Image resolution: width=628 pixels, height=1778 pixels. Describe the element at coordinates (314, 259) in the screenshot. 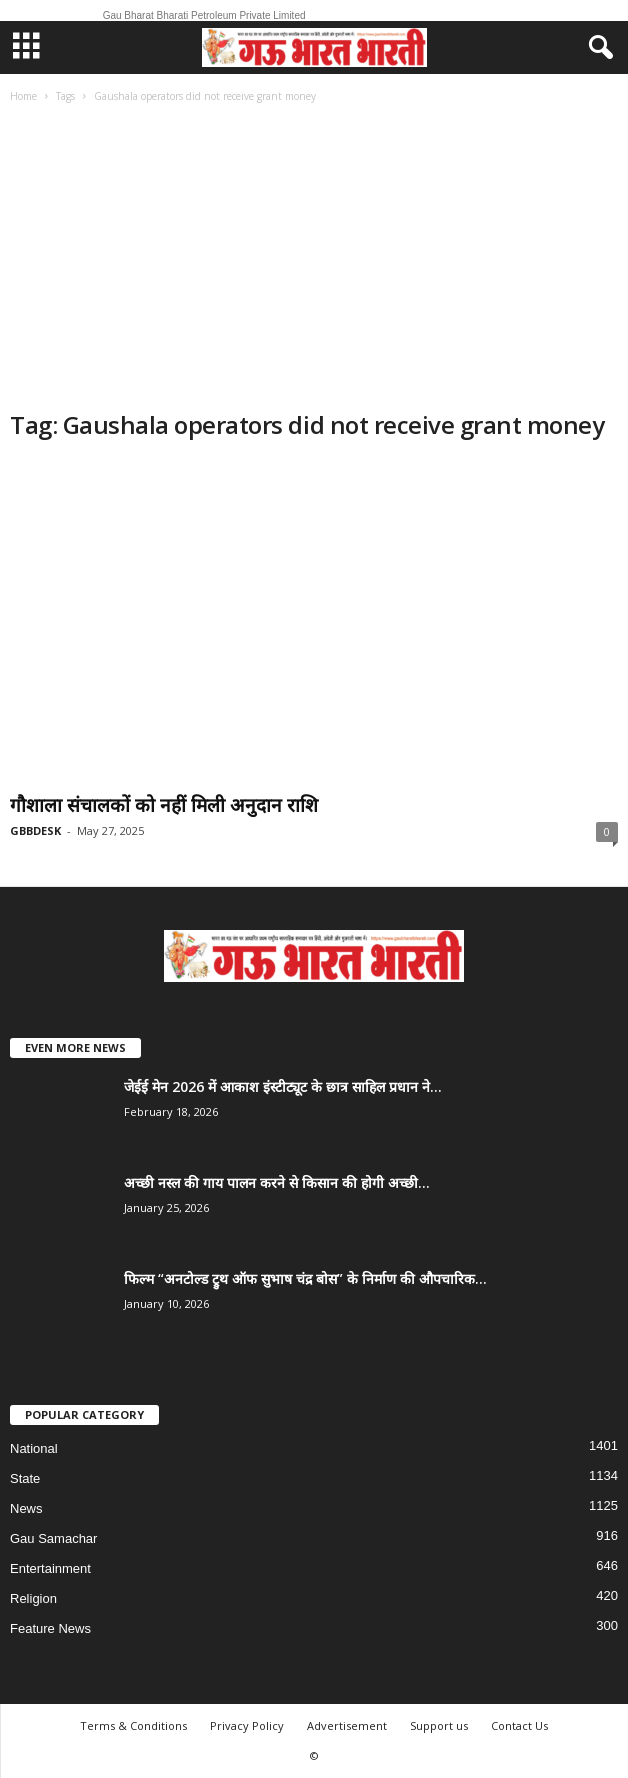

I see `[Advertisement]` at that location.